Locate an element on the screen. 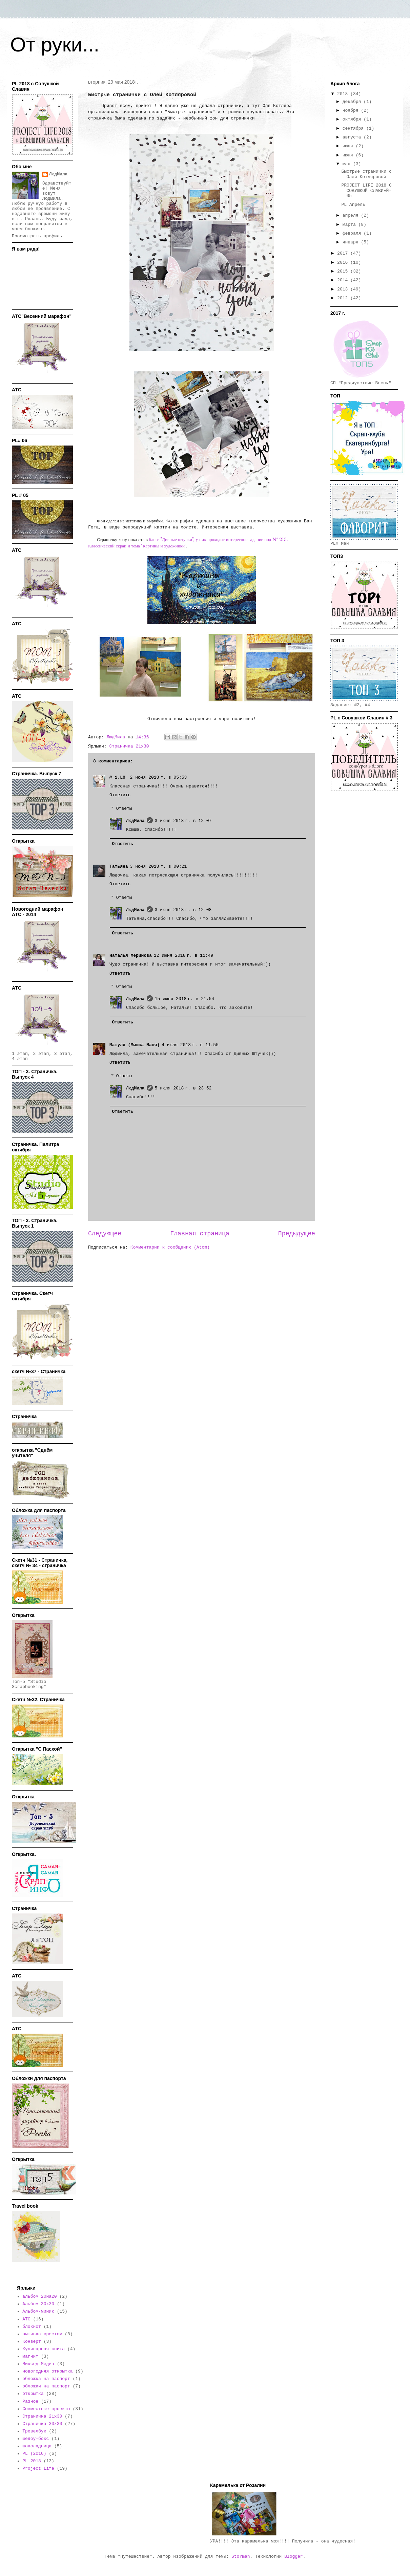 The height and width of the screenshot is (2576, 410). блокнот is located at coordinates (31, 2326).